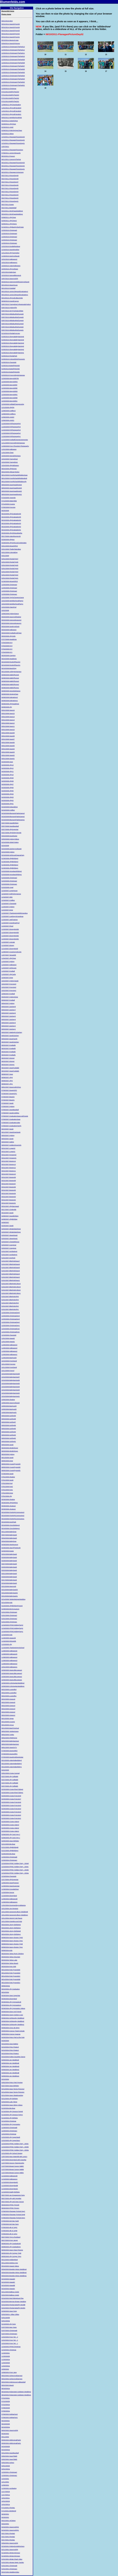  What do you see at coordinates (5, 2517) in the screenshot?
I see `05/29/2001` at bounding box center [5, 2517].